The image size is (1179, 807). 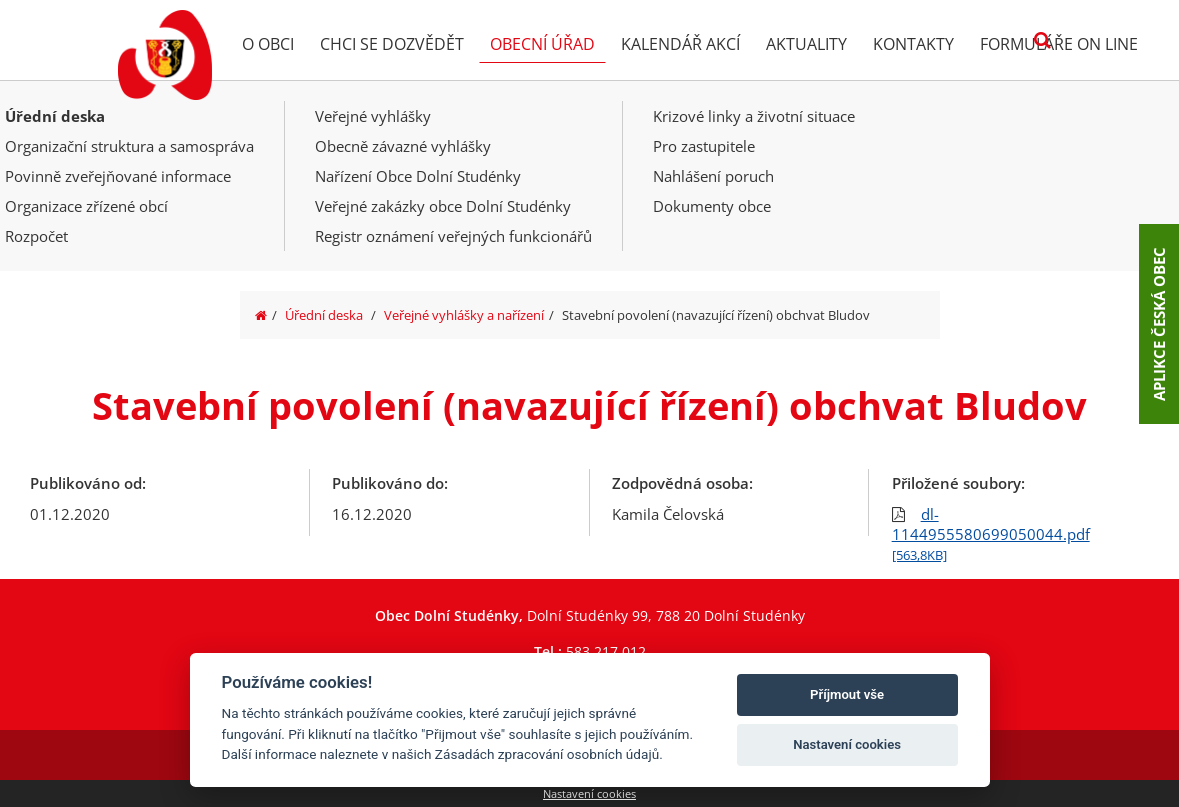 I want to click on Rozpočet, so click(x=36, y=236).